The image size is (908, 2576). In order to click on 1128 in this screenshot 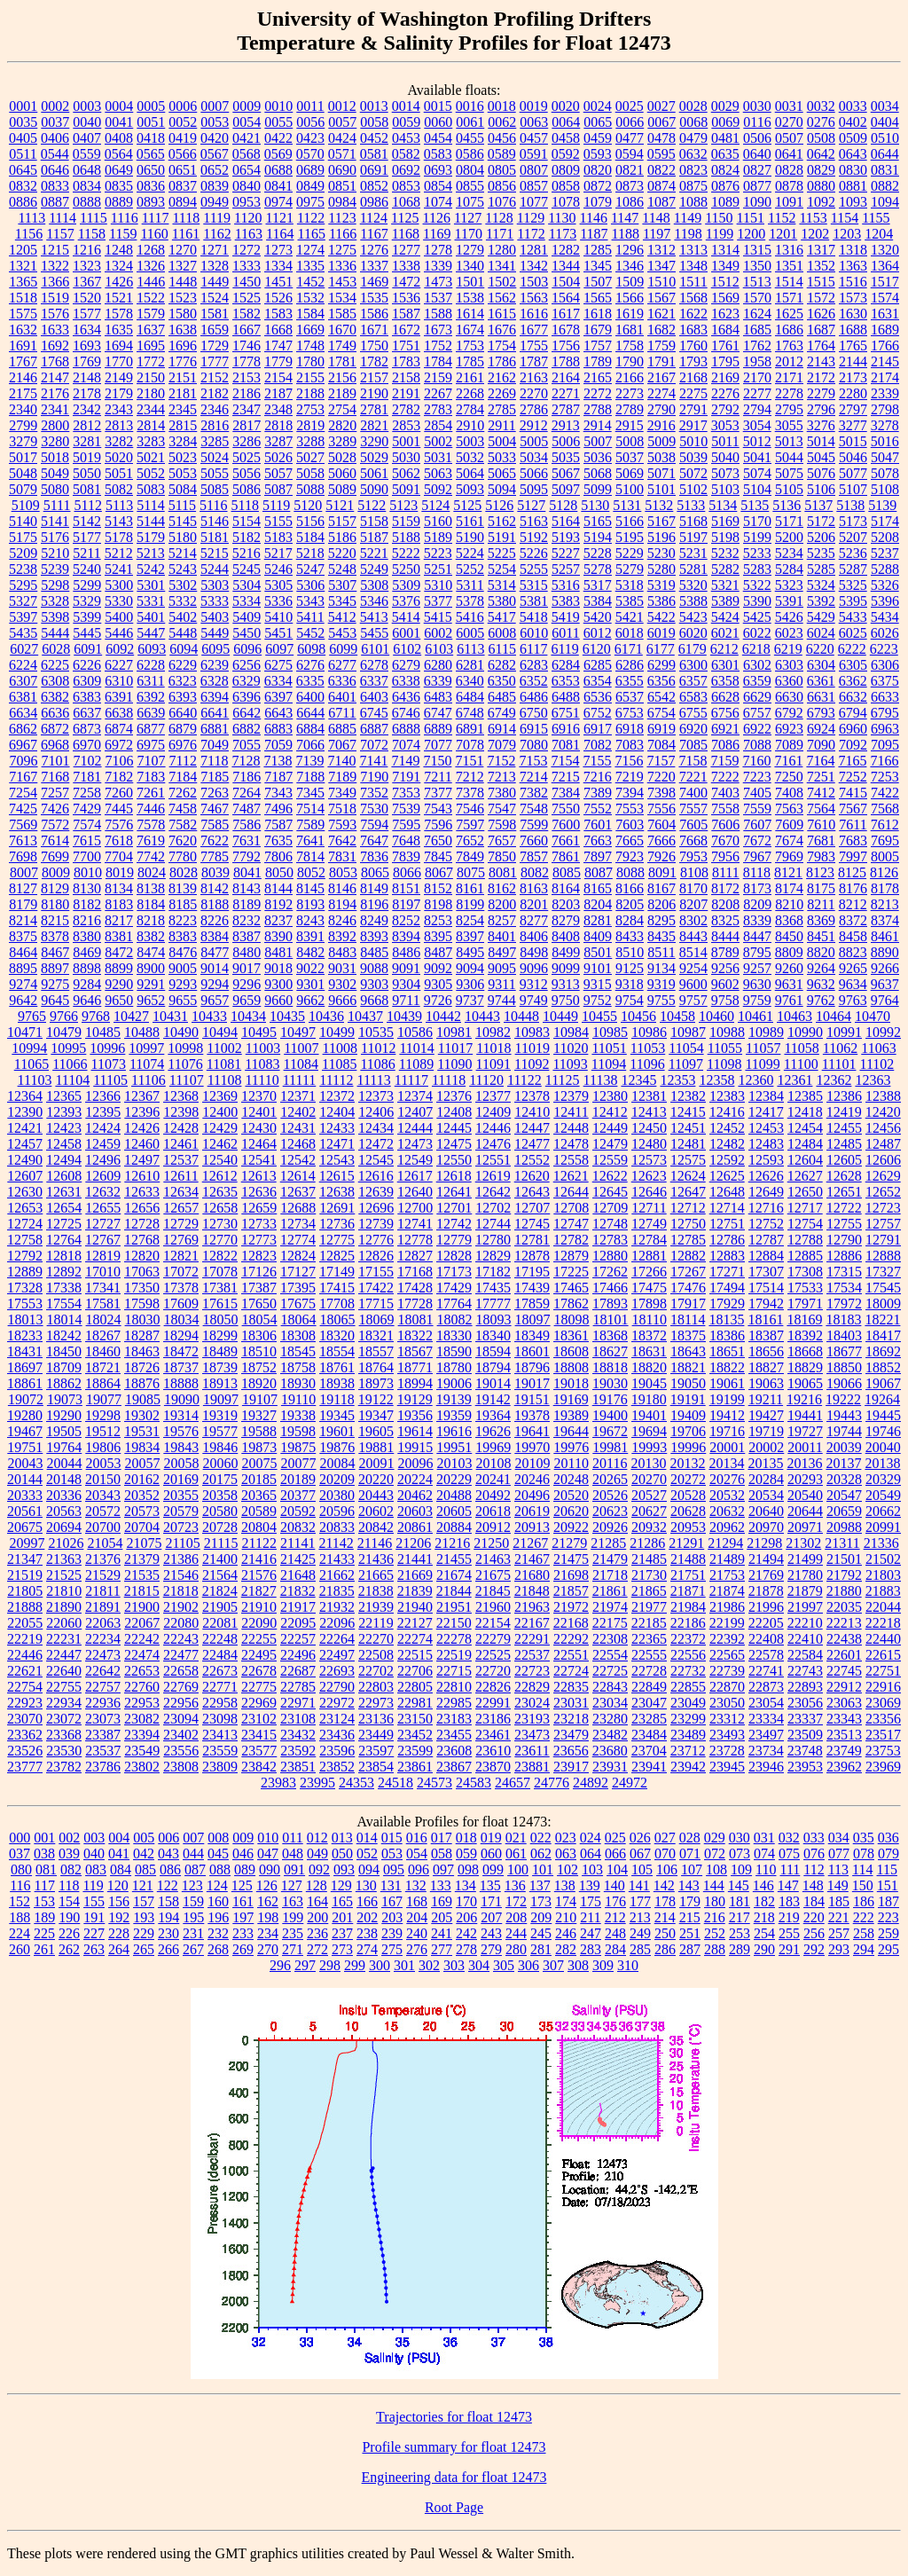, I will do `click(499, 217)`.